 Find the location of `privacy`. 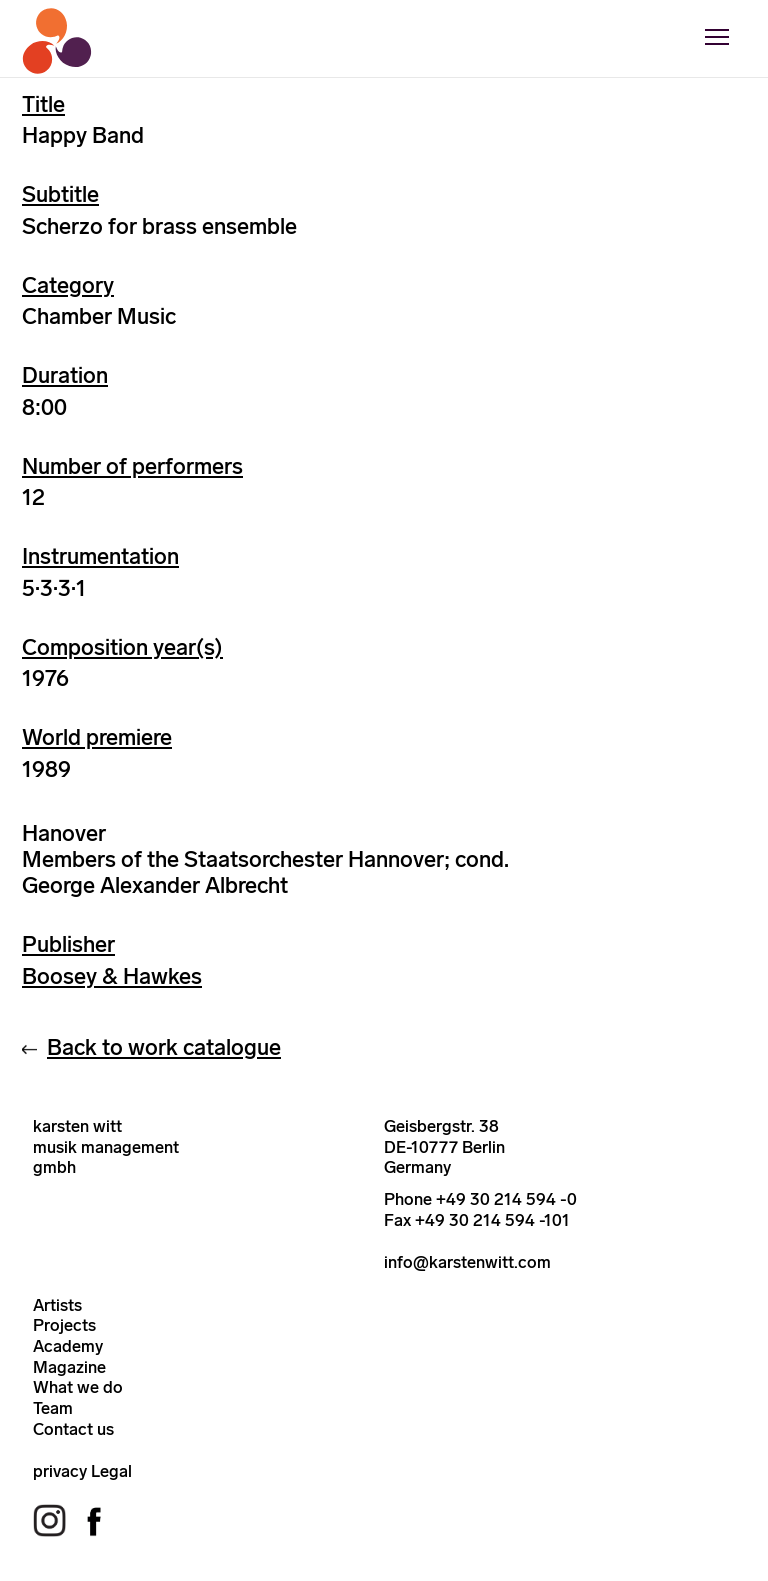

privacy is located at coordinates (60, 1471).